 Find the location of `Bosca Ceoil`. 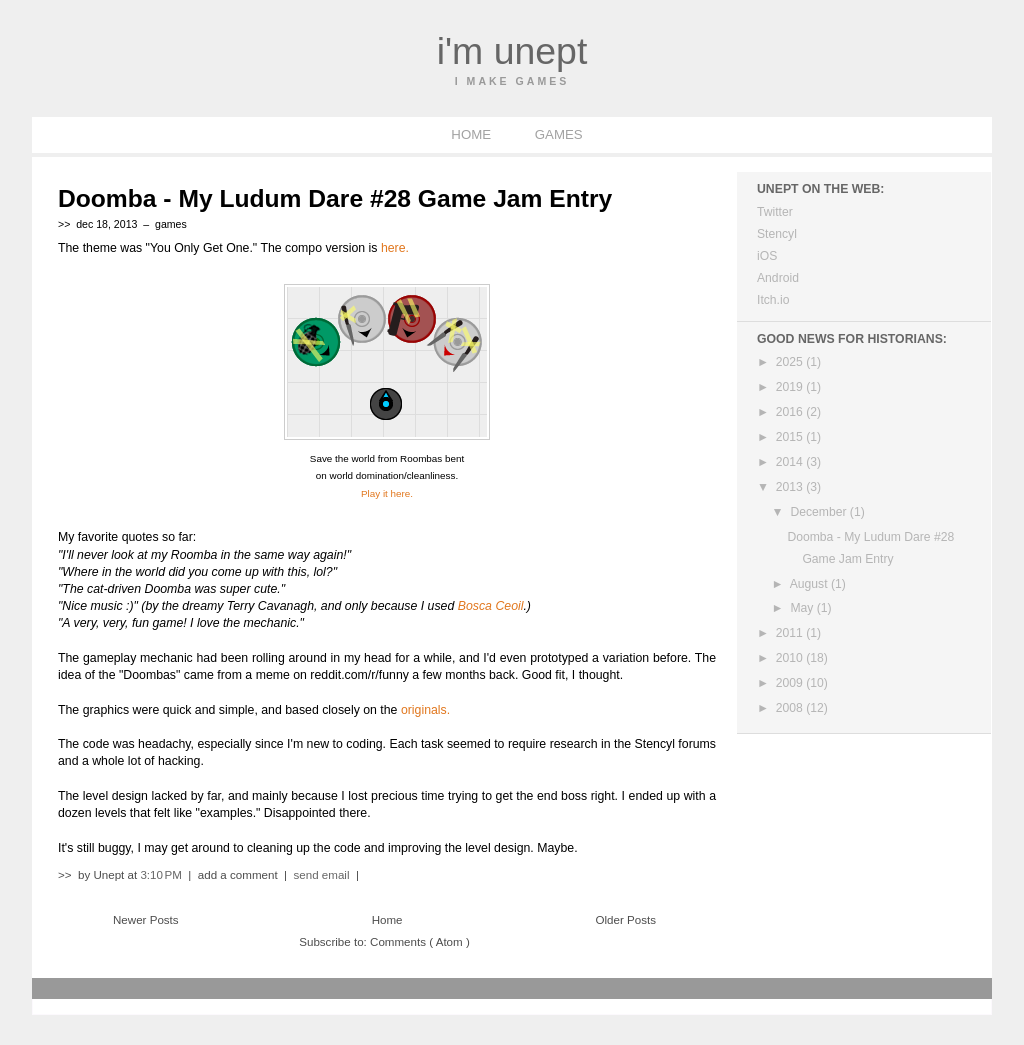

Bosca Ceoil is located at coordinates (491, 606).